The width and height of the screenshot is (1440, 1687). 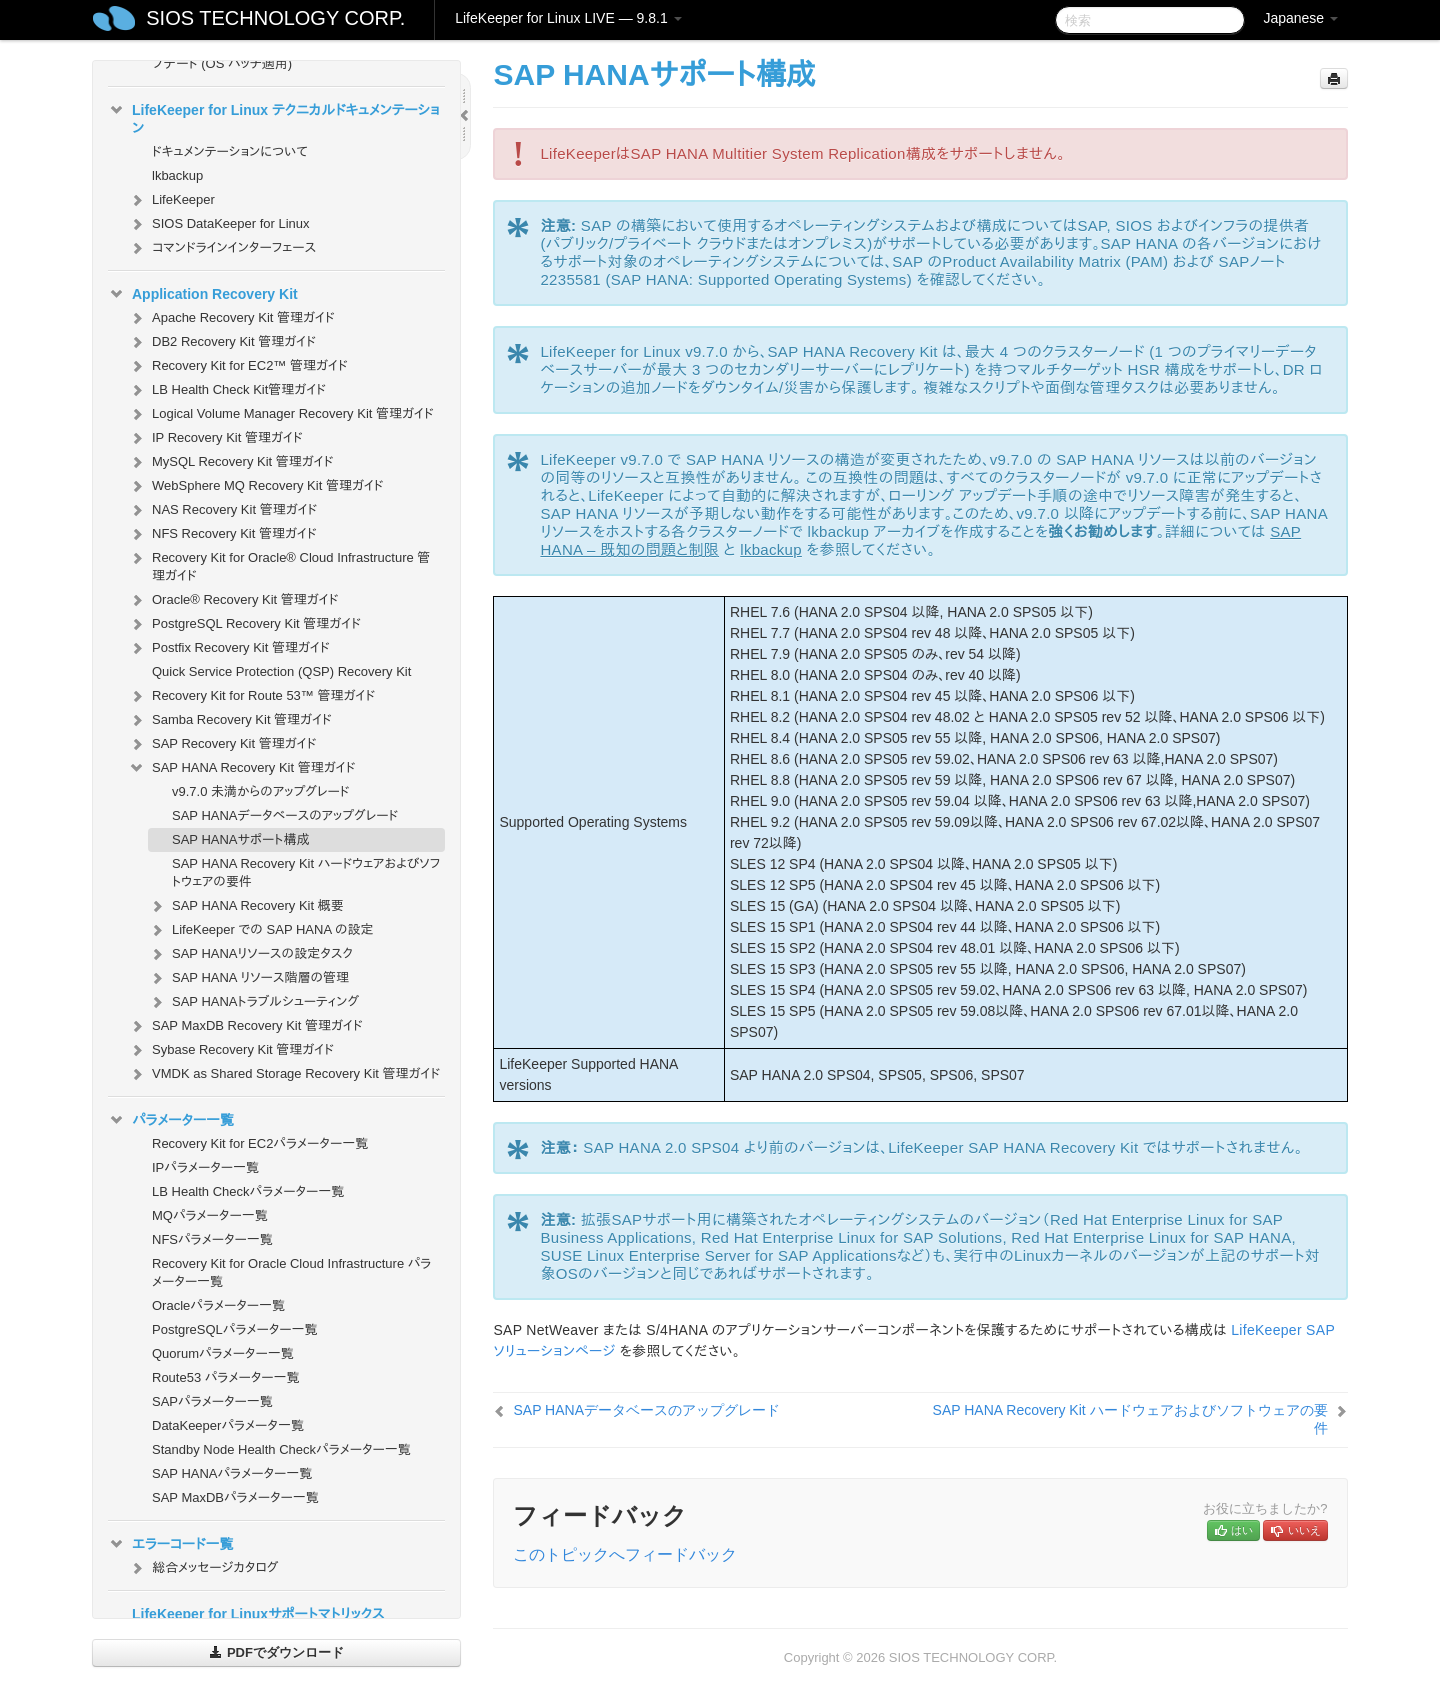 I want to click on Japanese, so click(x=1300, y=18).